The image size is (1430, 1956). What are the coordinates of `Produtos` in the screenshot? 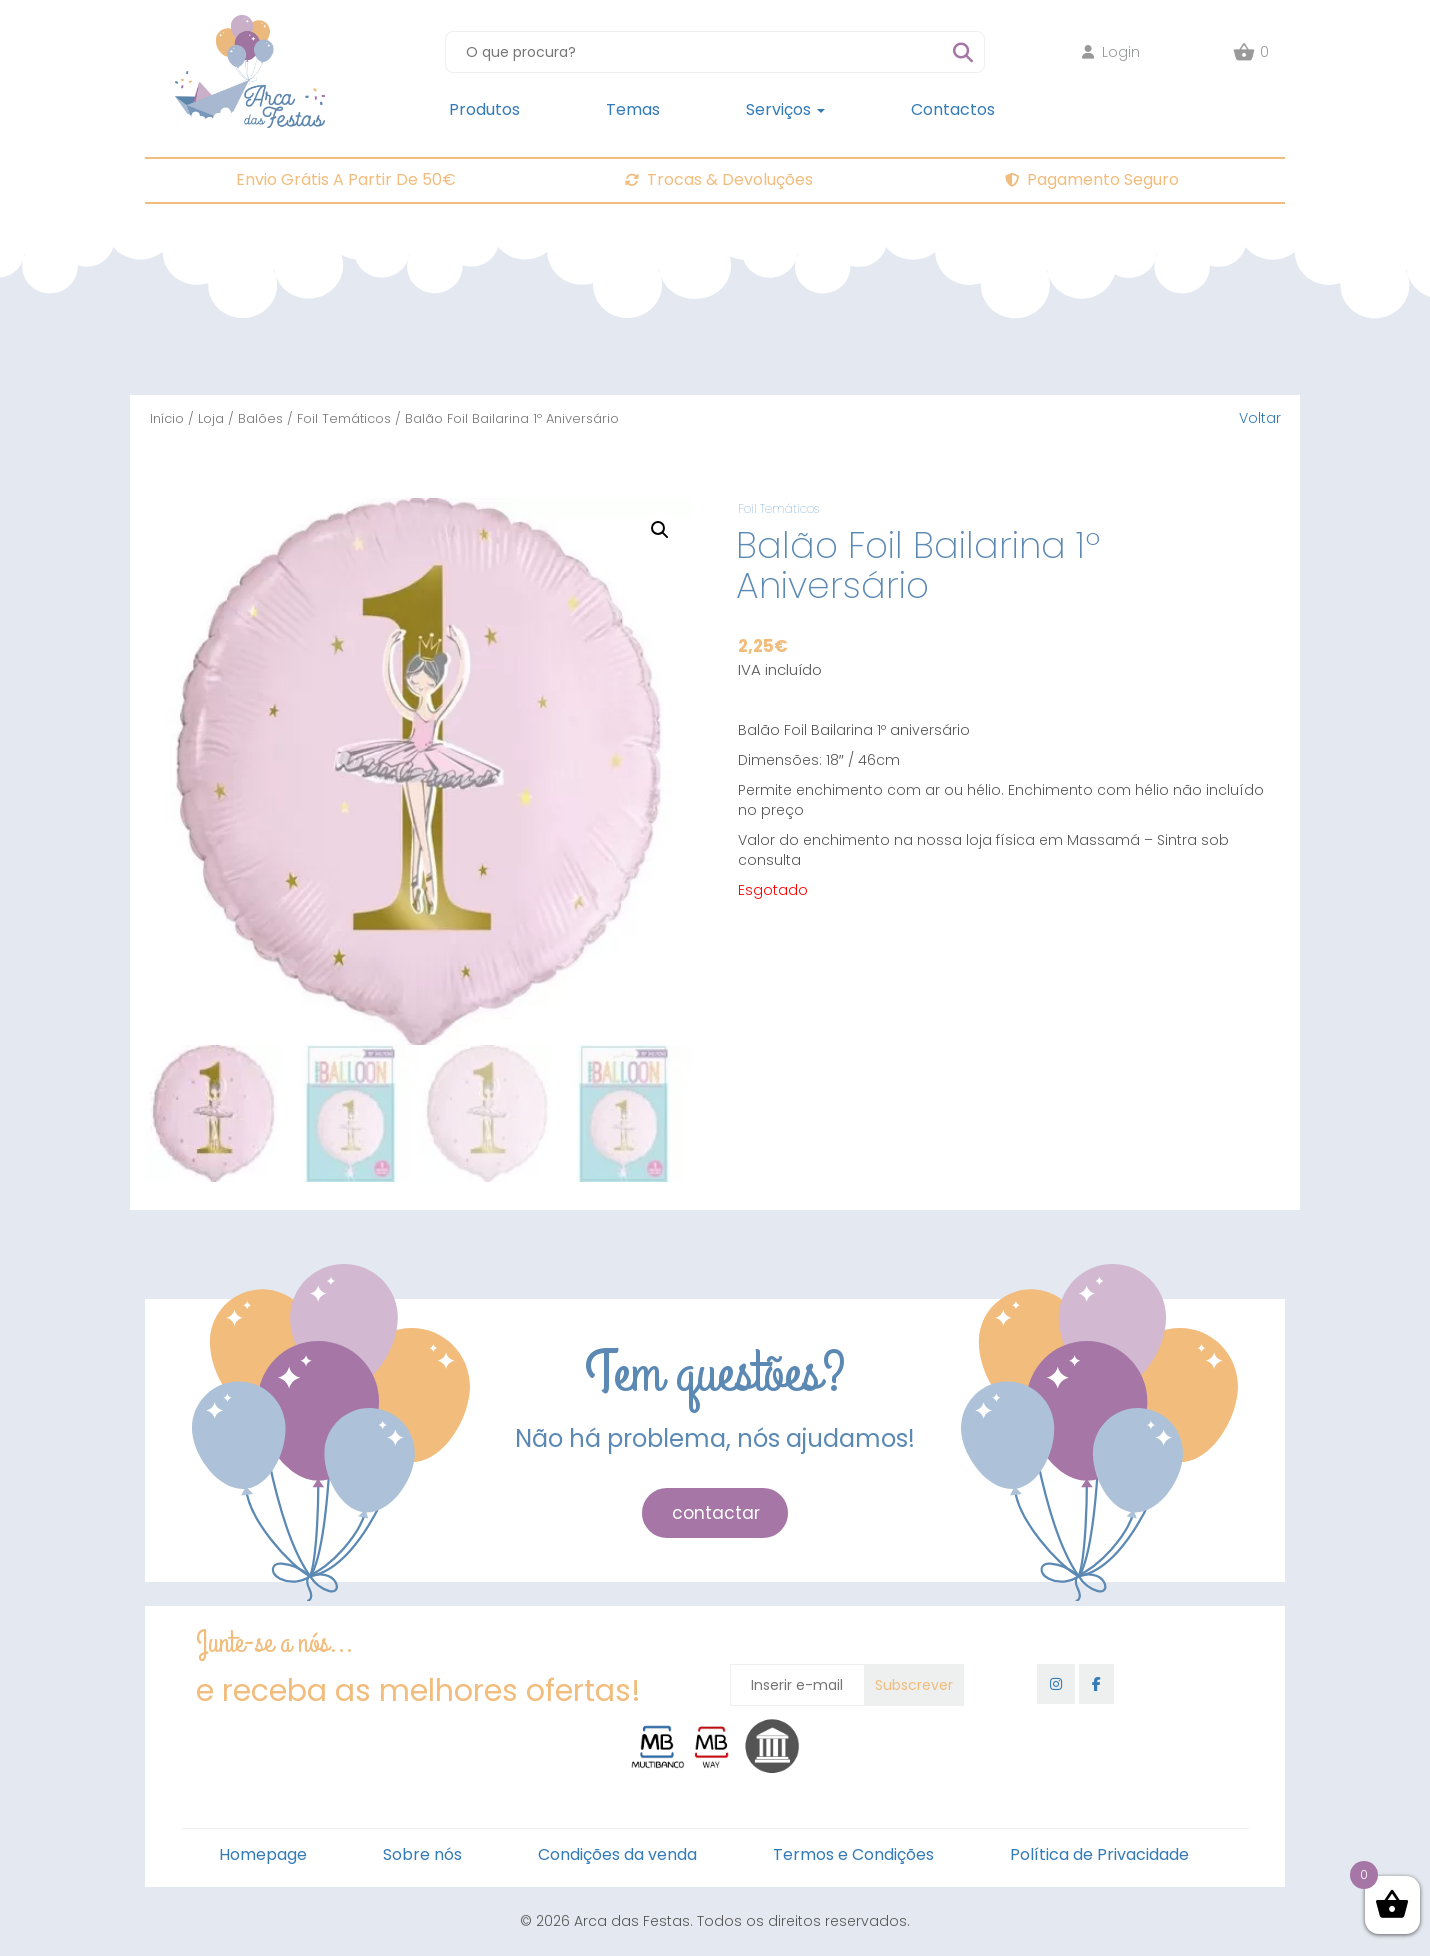 It's located at (484, 109).